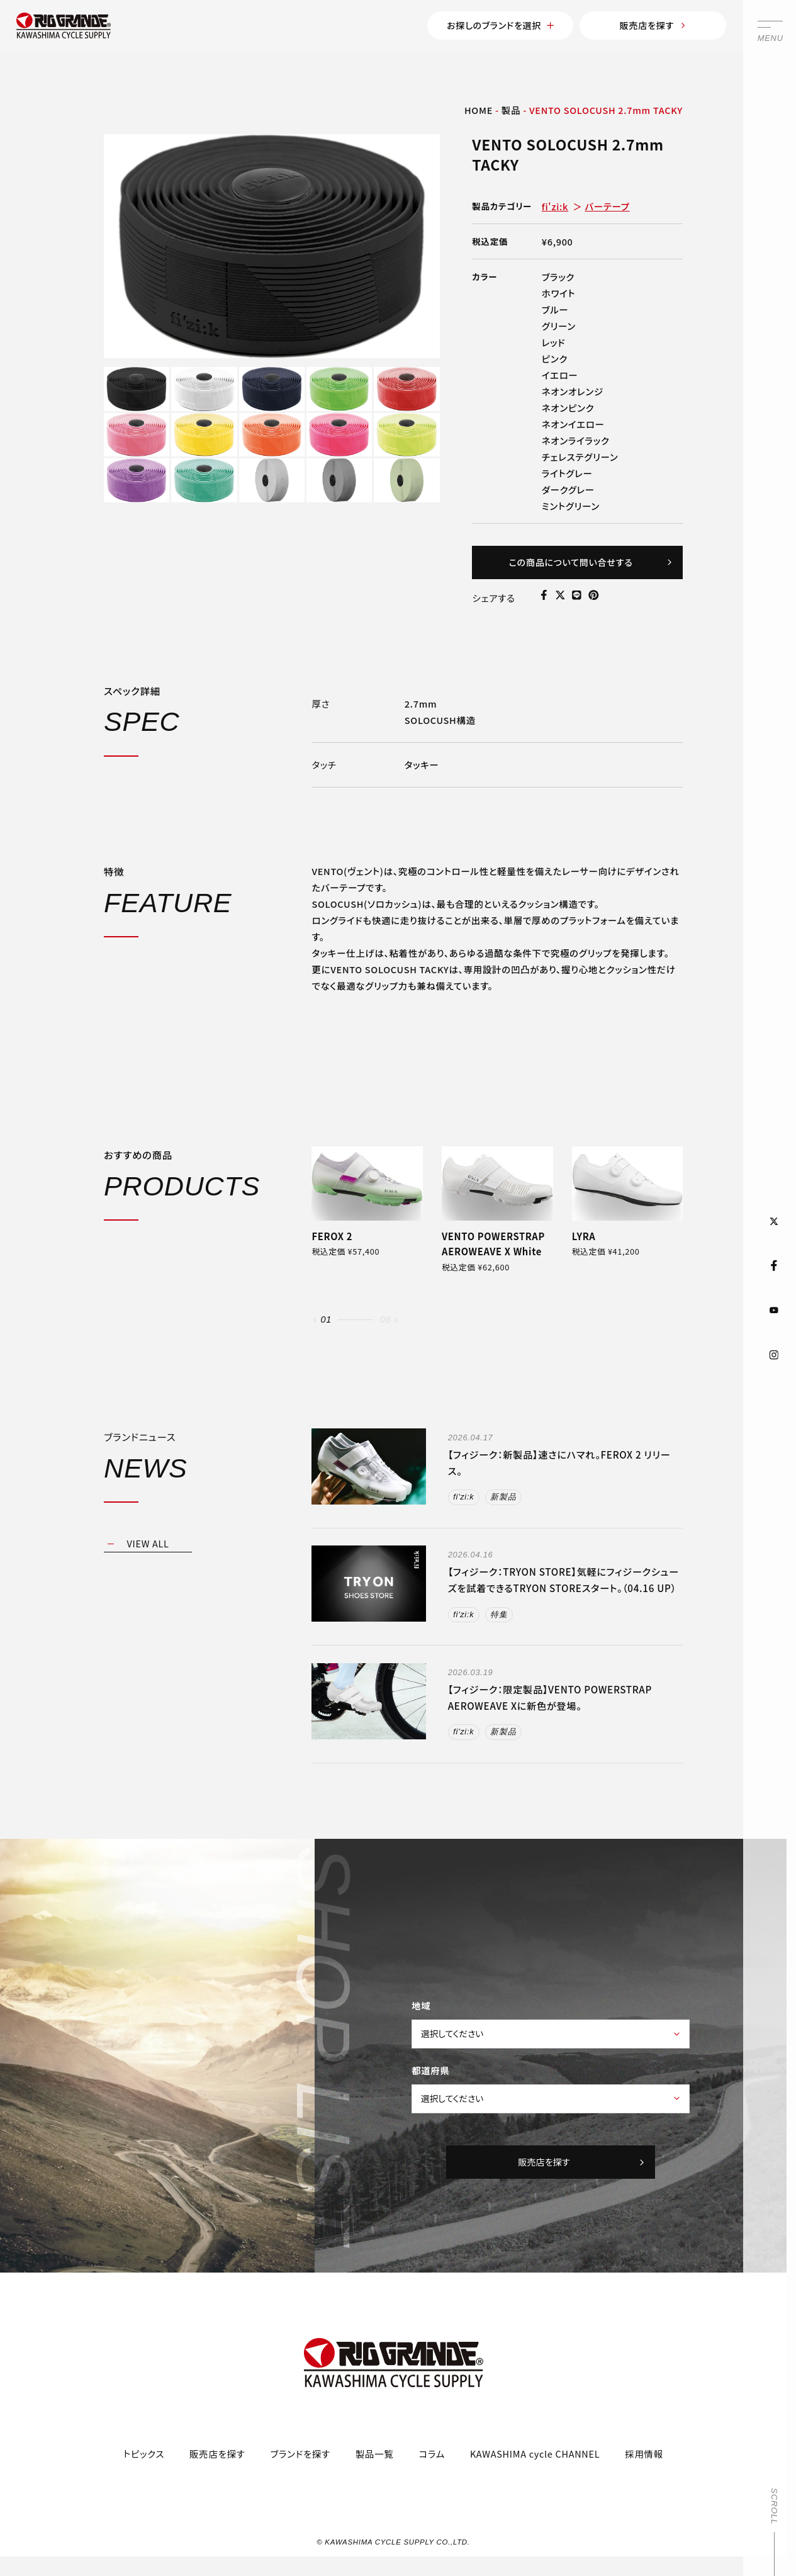  I want to click on fi'zi:k, so click(555, 209).